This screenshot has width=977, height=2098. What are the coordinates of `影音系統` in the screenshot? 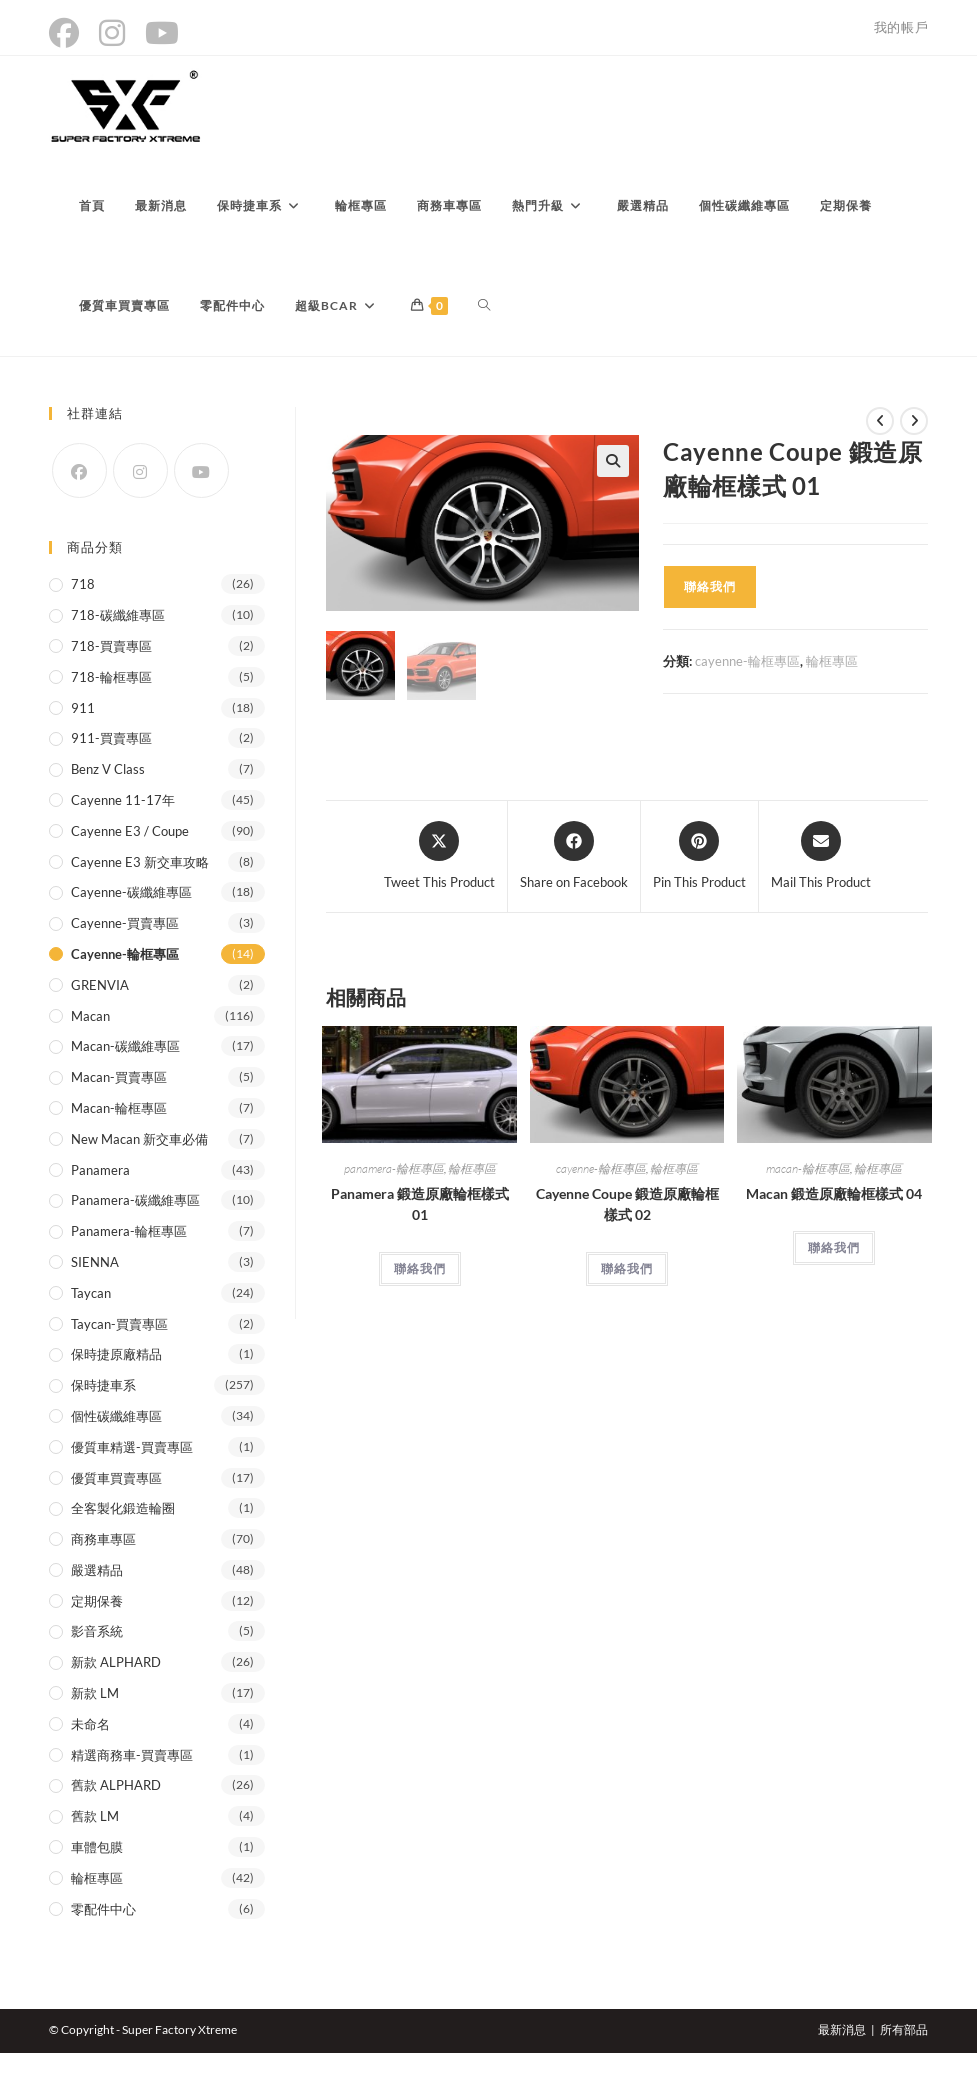 It's located at (97, 1631).